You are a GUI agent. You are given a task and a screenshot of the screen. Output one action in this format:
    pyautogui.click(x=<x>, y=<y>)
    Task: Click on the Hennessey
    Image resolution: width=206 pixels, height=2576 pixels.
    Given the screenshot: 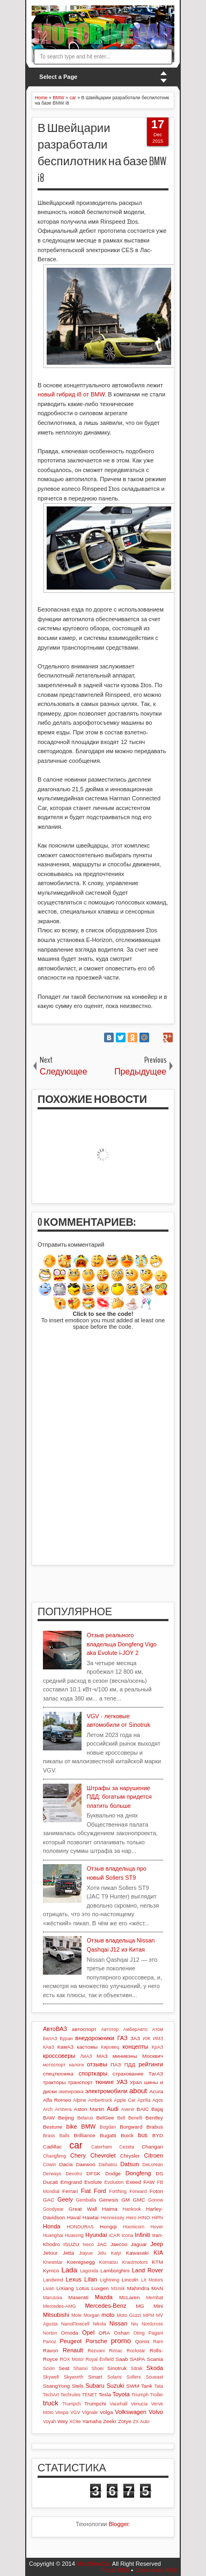 What is the action you would take?
    pyautogui.click(x=112, y=2217)
    